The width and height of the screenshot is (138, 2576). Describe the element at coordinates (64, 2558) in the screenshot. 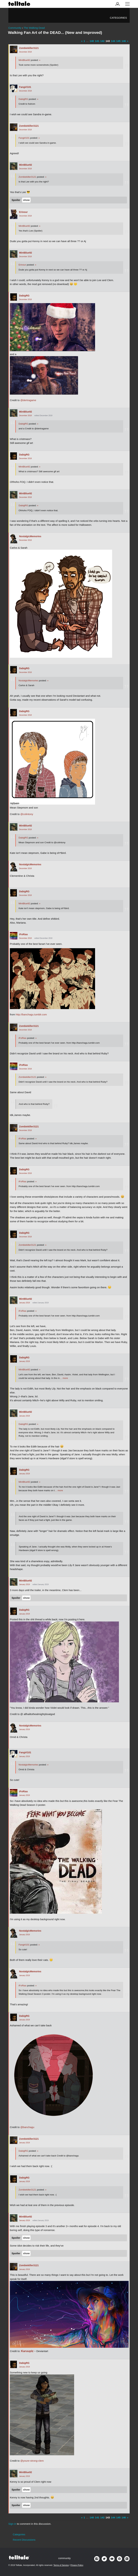

I see `community` at that location.